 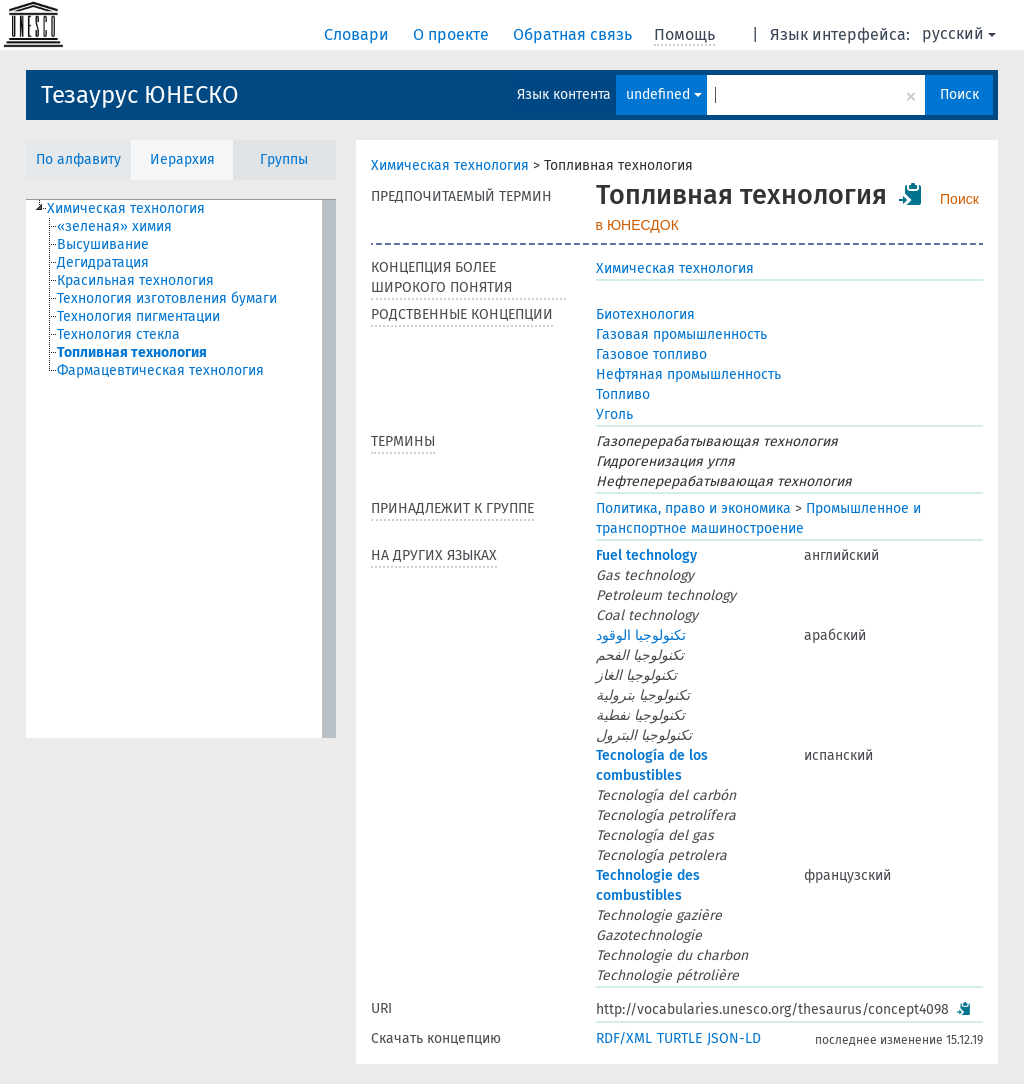 I want to click on TURTLE, so click(x=679, y=1038).